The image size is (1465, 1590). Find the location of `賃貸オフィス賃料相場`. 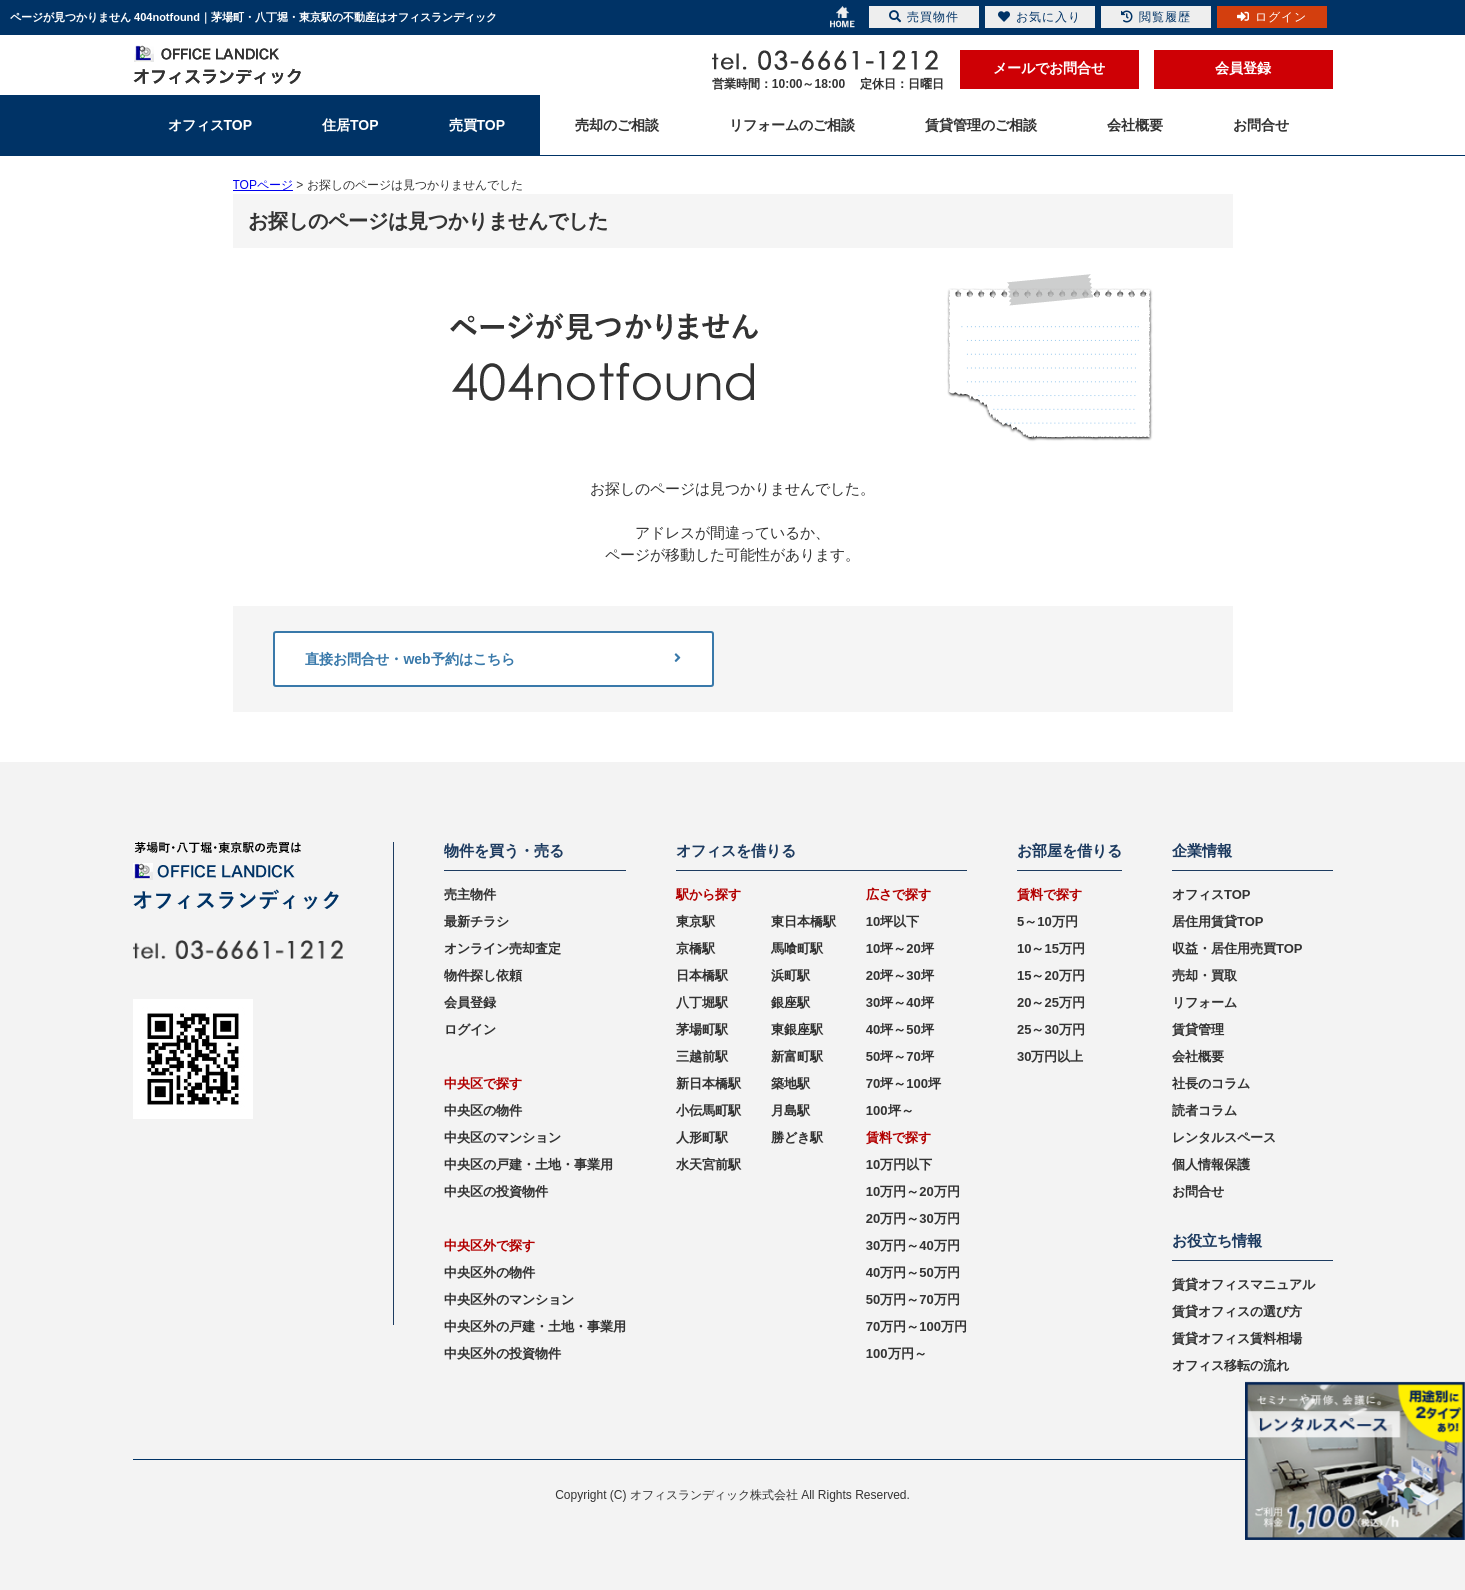

賃貸オフィス賃料相場 is located at coordinates (1237, 1338).